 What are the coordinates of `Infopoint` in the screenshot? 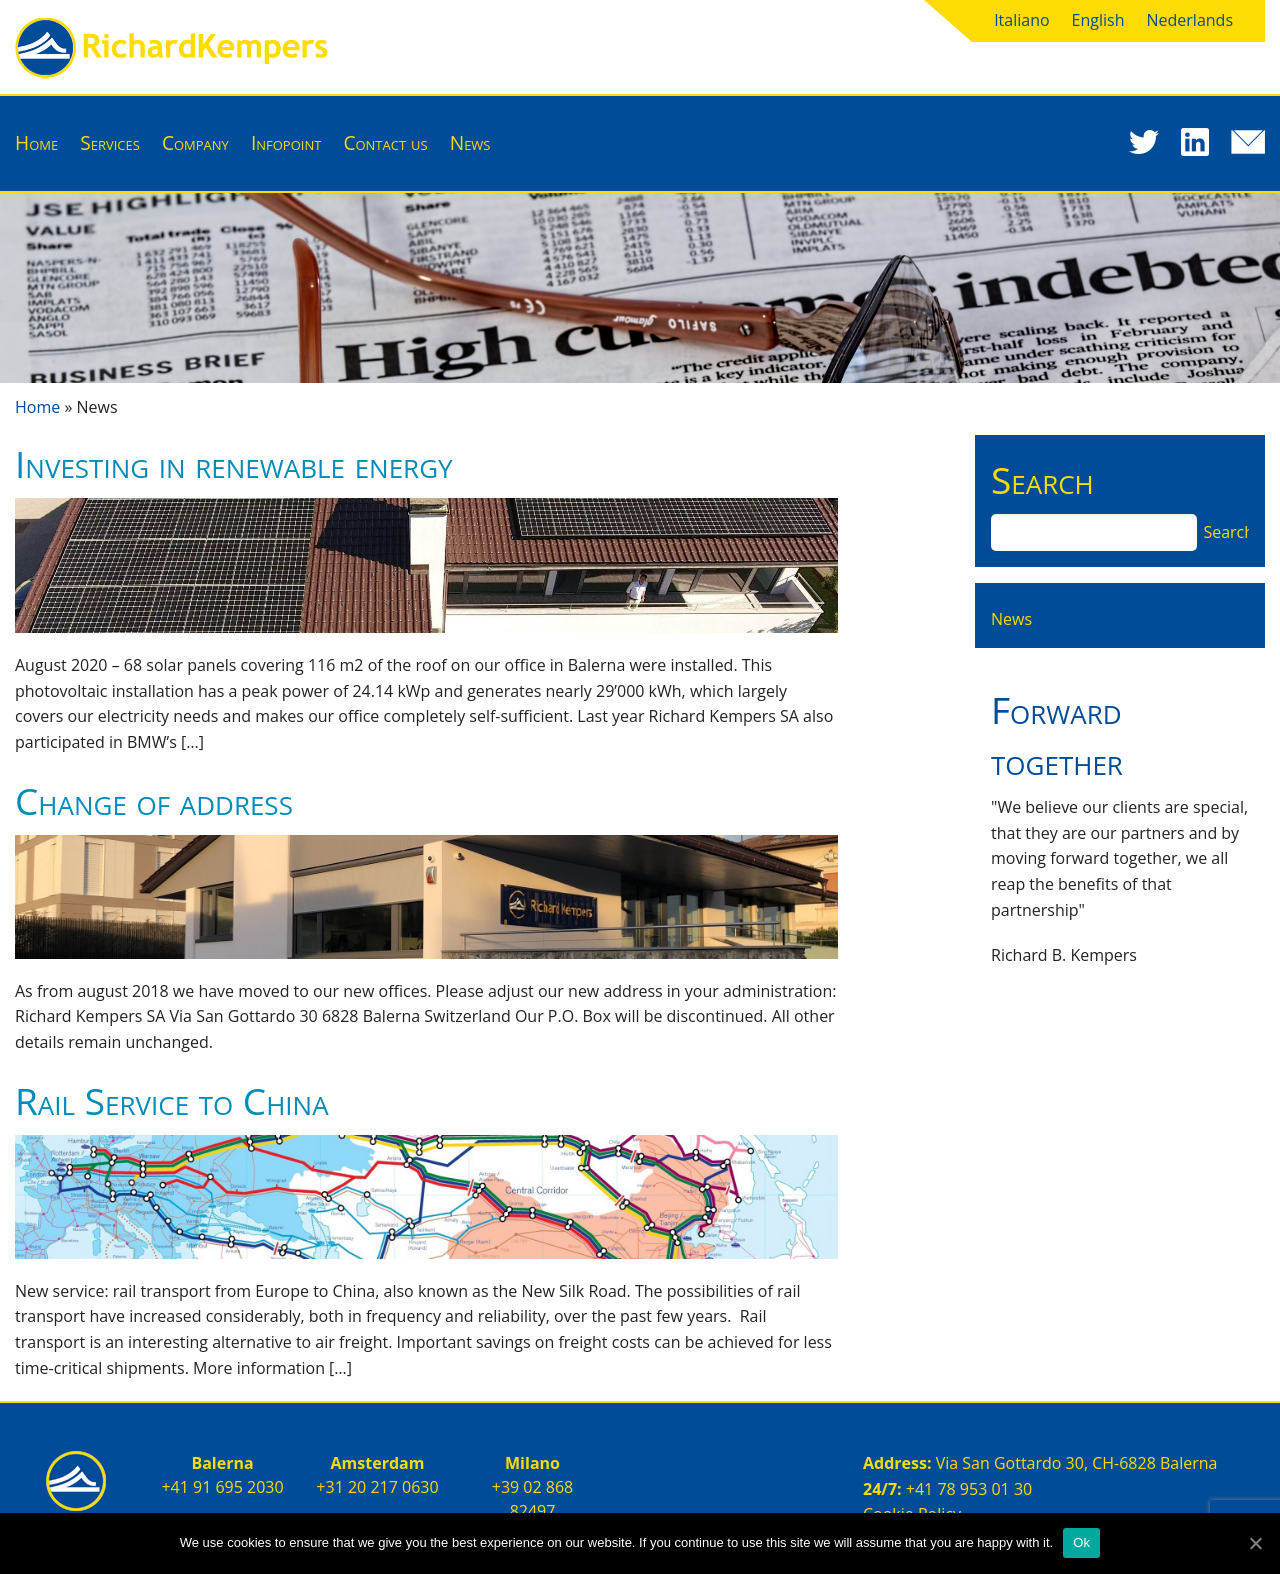 It's located at (286, 142).